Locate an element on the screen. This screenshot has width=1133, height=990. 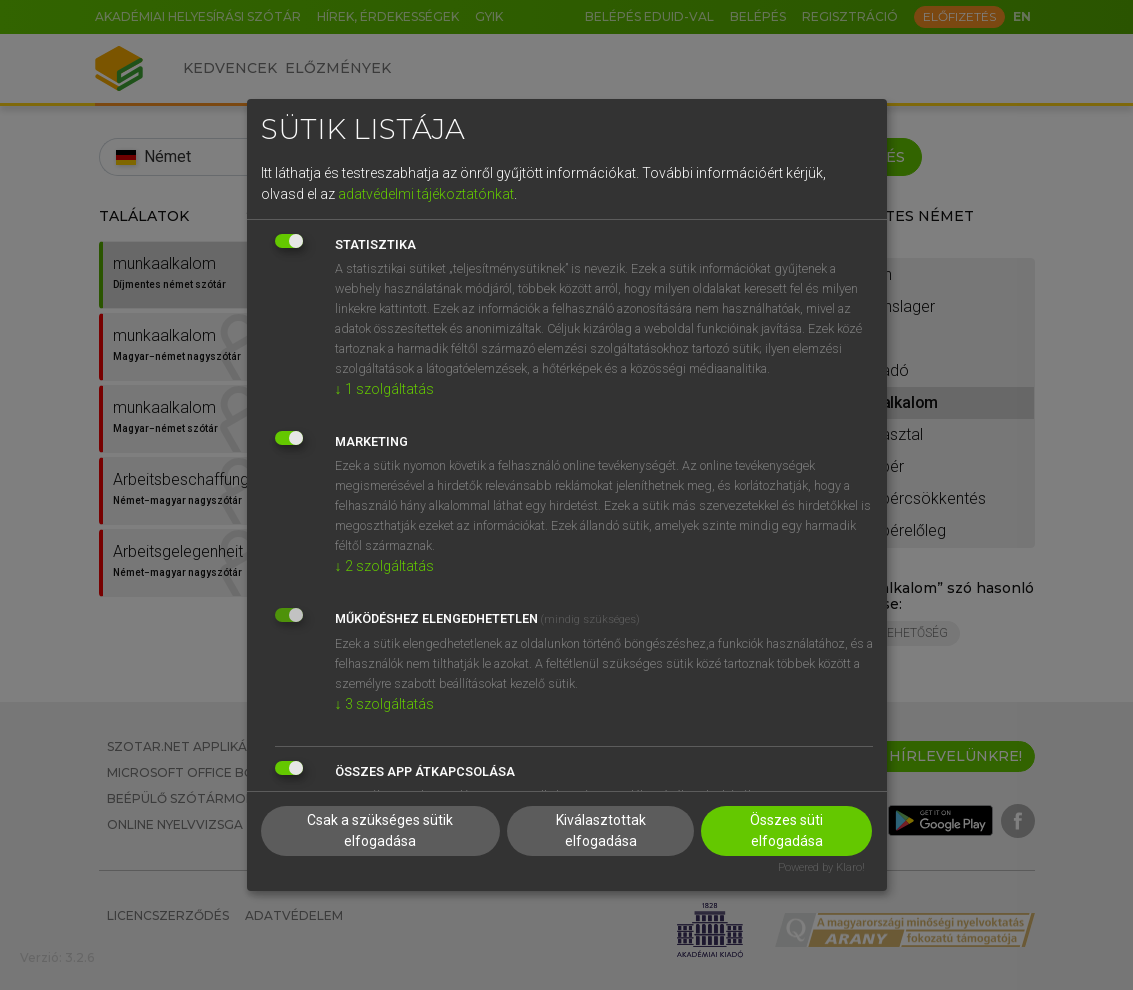
Csak a szükséges sütik elfogadása is located at coordinates (380, 830).